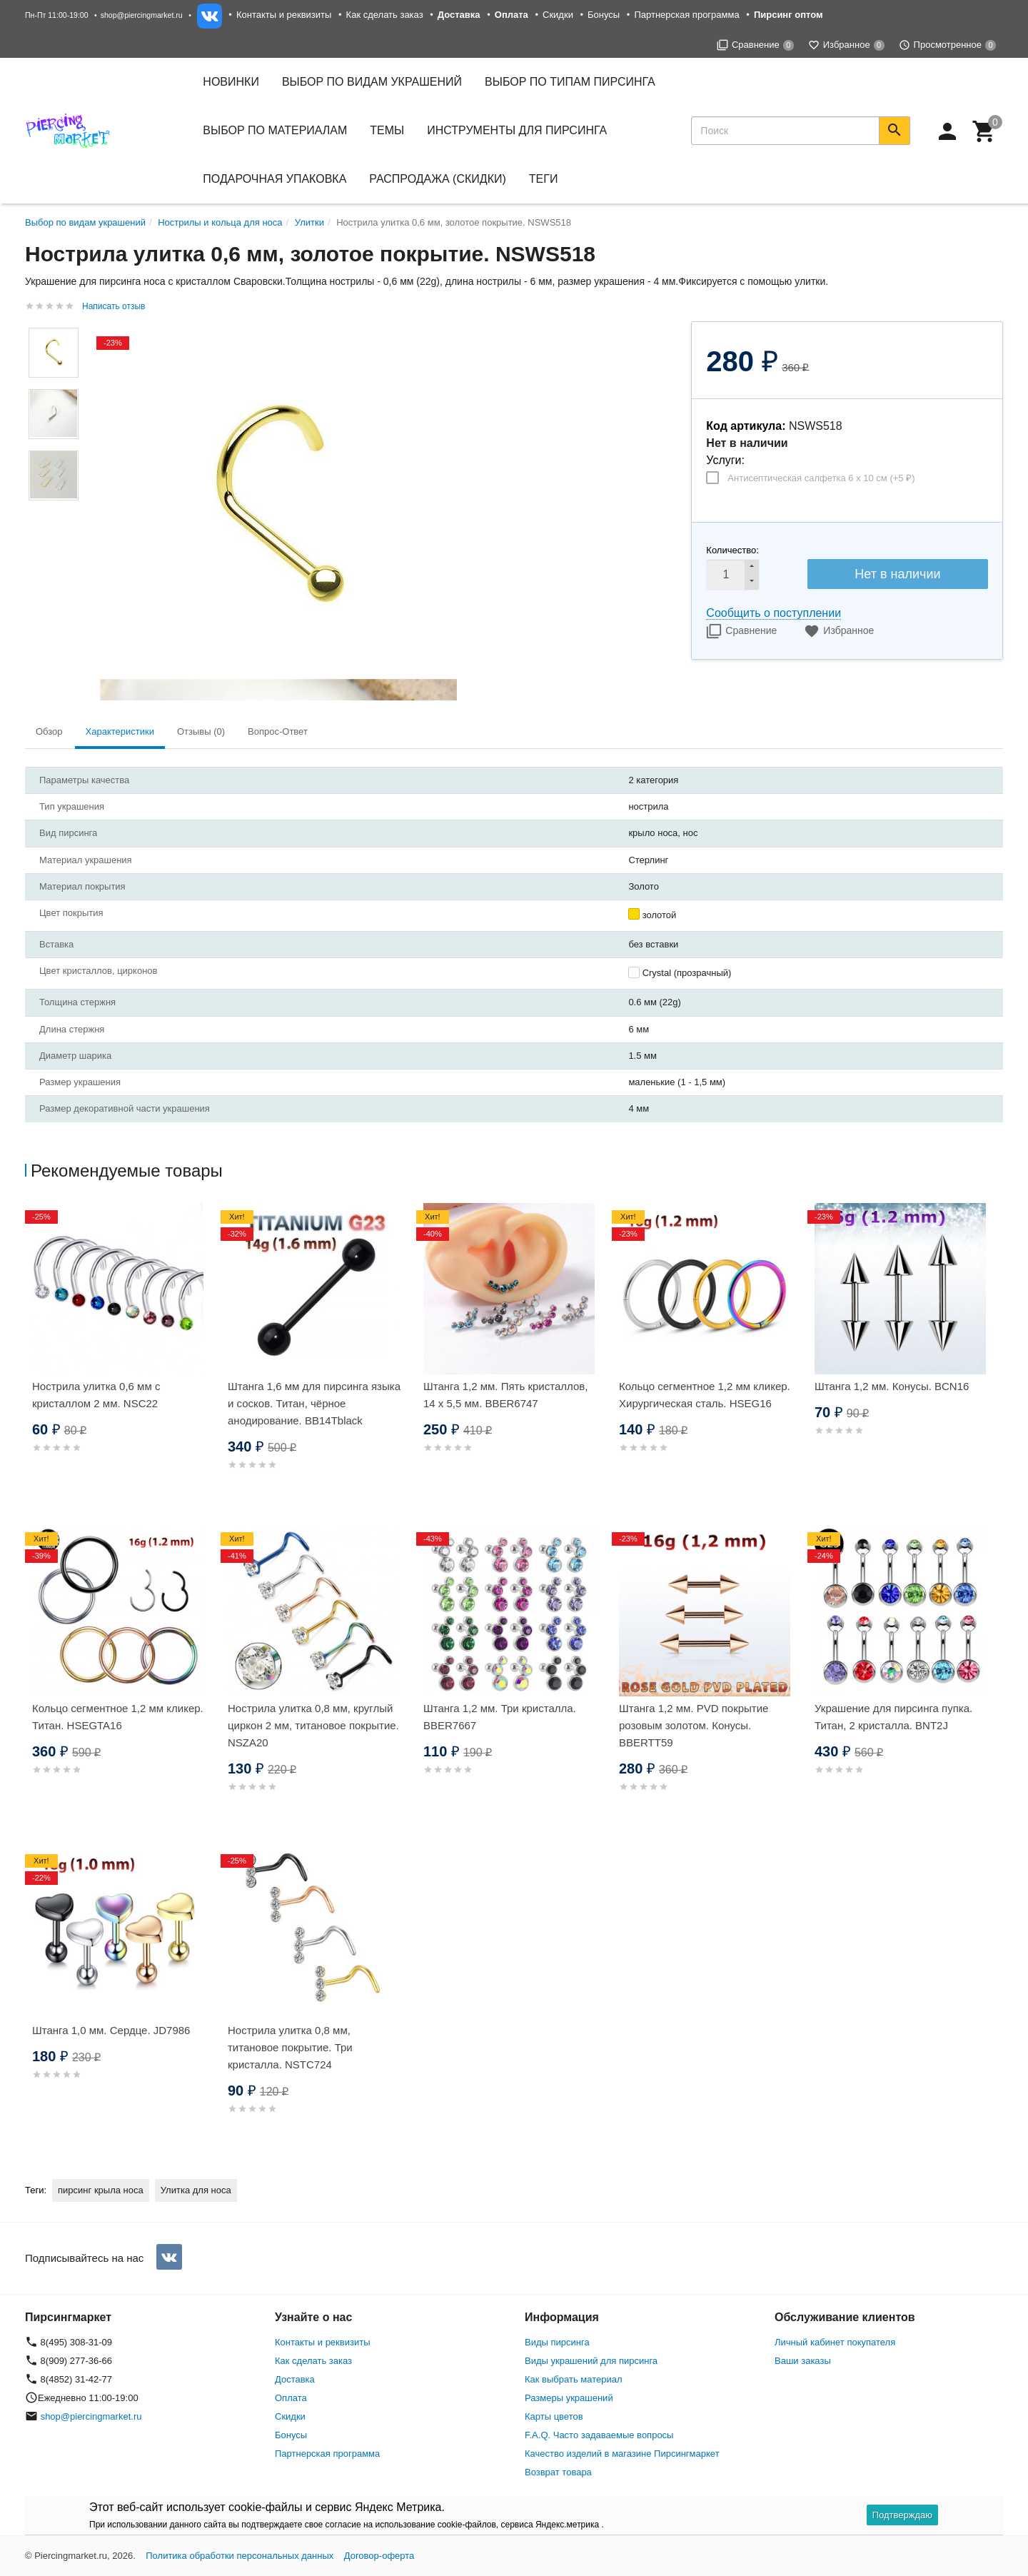 Image resolution: width=1028 pixels, height=2576 pixels. I want to click on Сообщить о поступлении, so click(773, 613).